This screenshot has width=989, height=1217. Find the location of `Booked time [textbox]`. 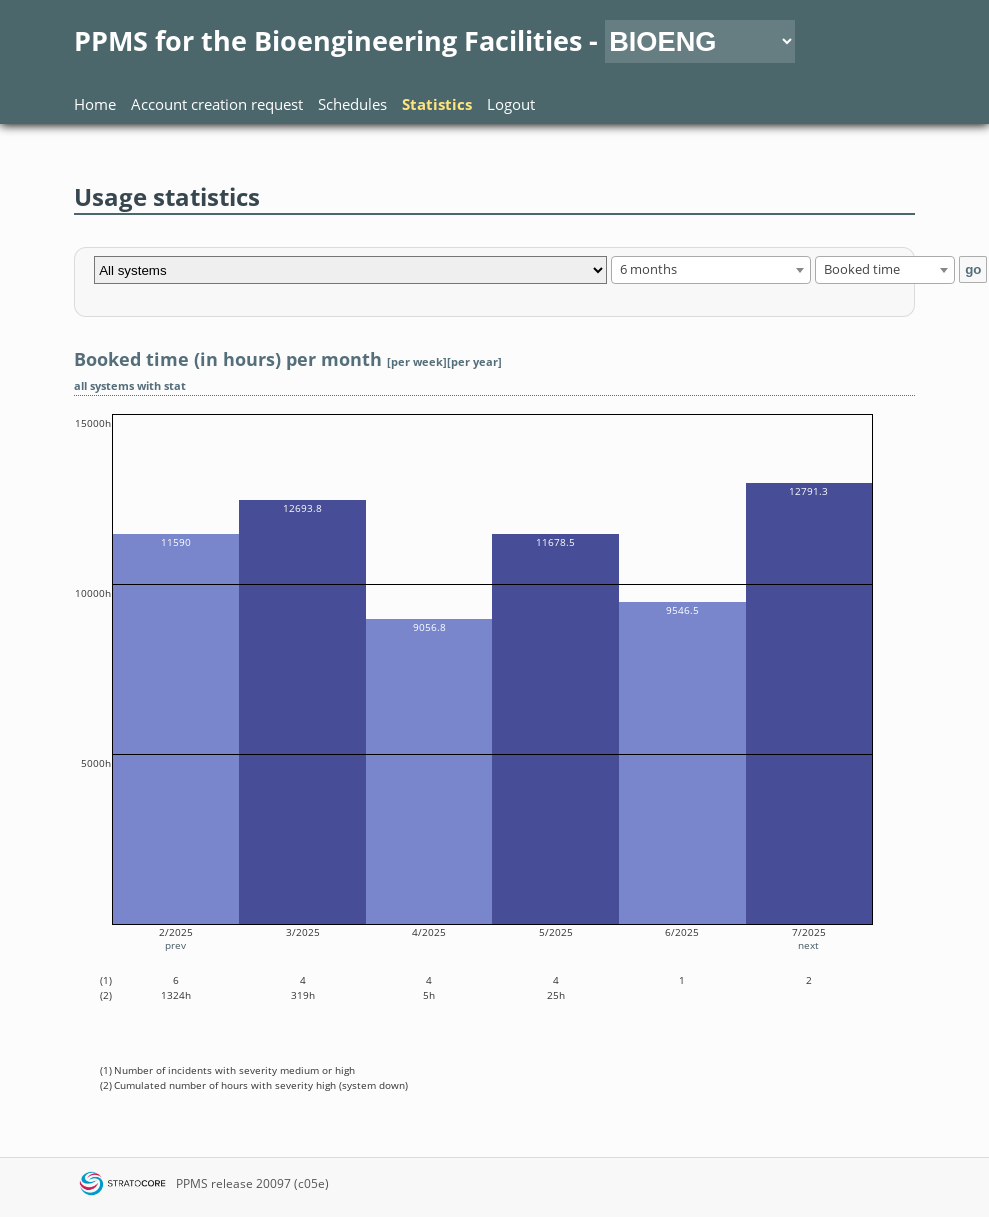

Booked time [textbox] is located at coordinates (862, 269).